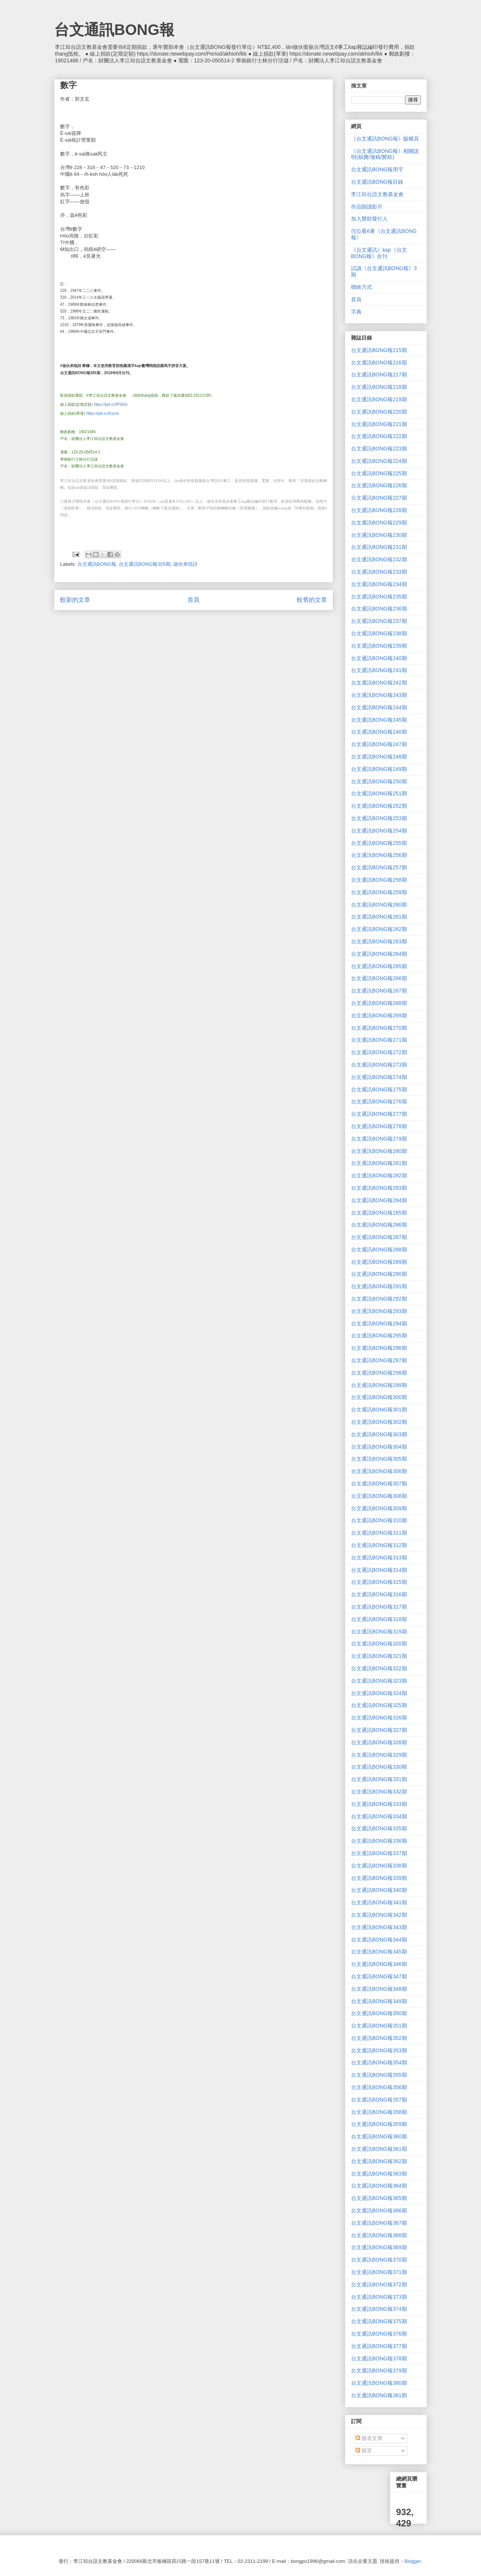  What do you see at coordinates (379, 1570) in the screenshot?
I see `台文通訊BONG報314期` at bounding box center [379, 1570].